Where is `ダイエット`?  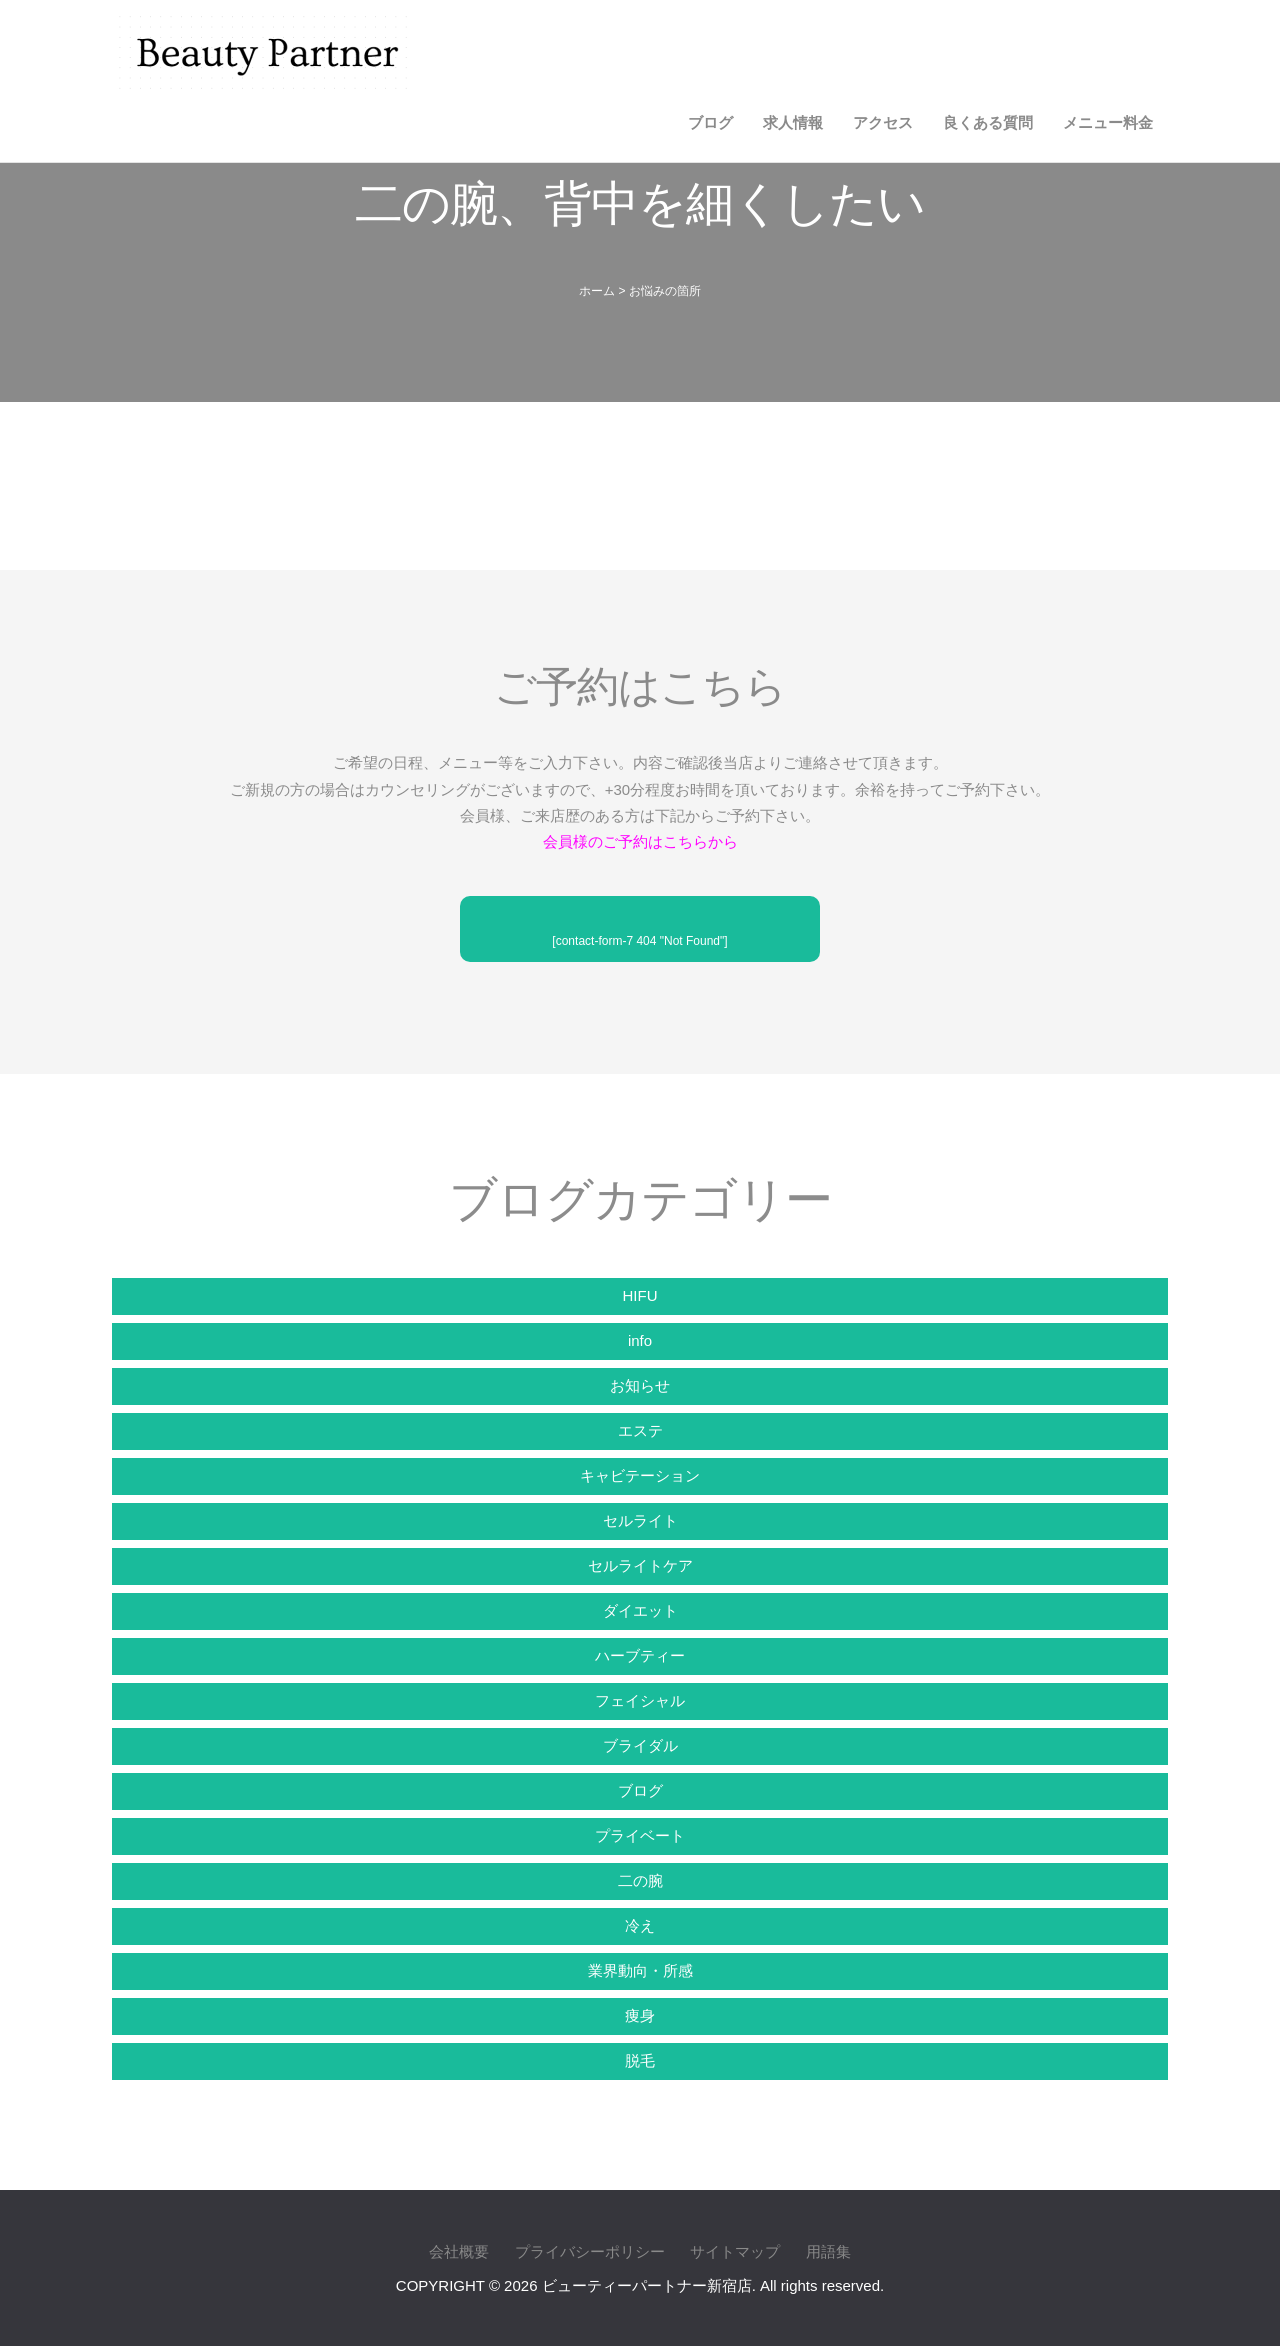 ダイエット is located at coordinates (640, 1610).